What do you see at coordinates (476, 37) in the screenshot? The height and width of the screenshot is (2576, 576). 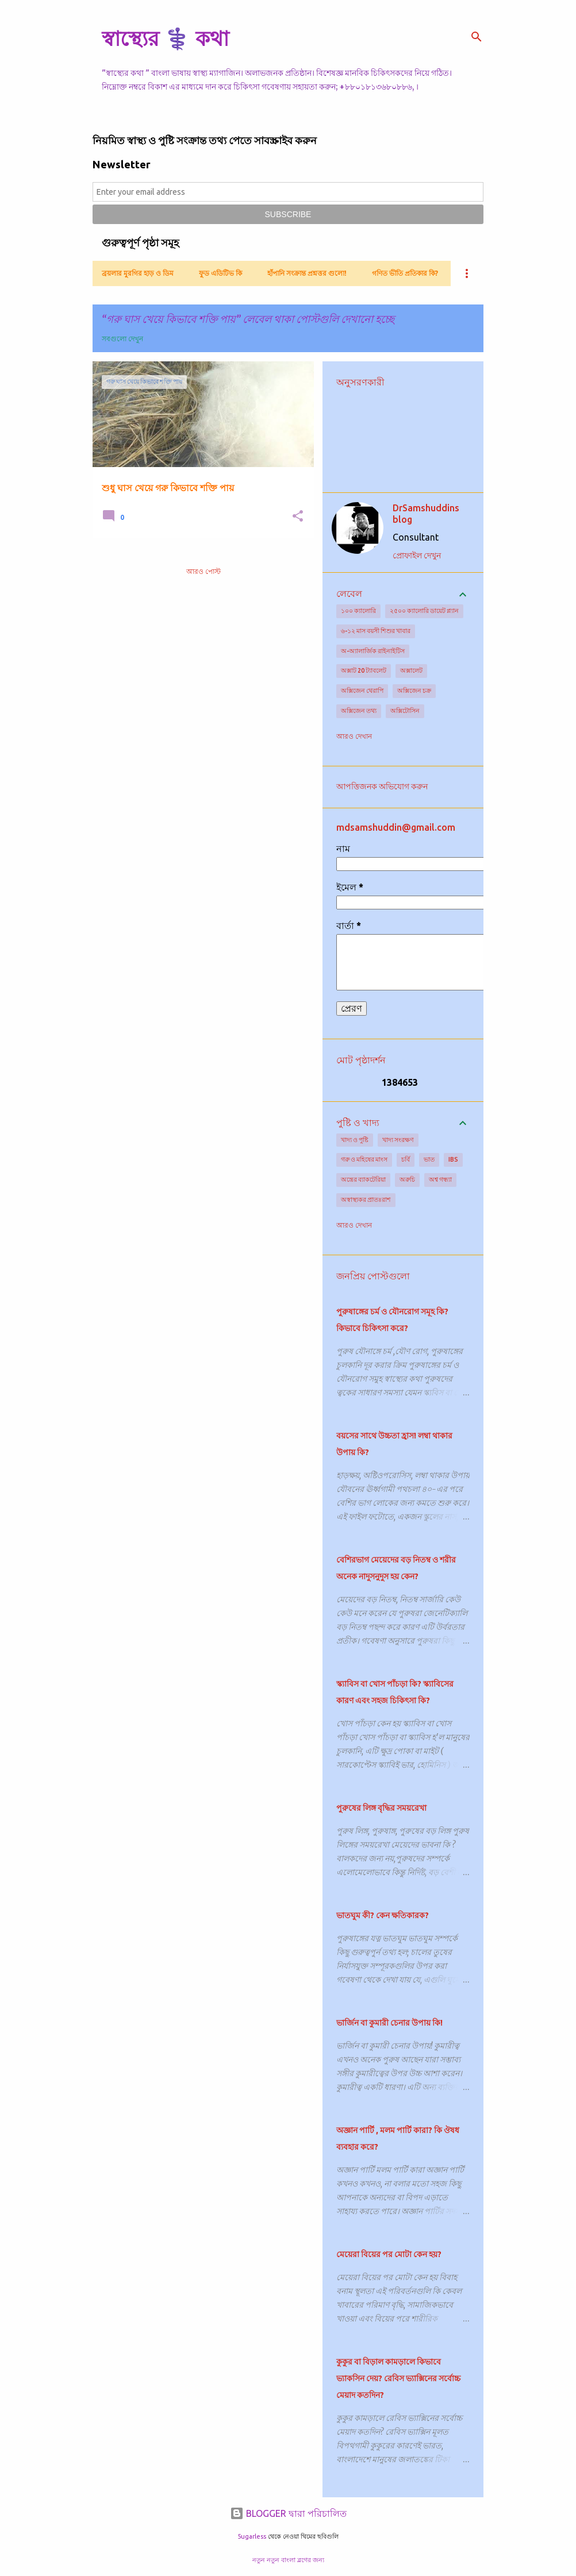 I see `[সার্চ]` at bounding box center [476, 37].